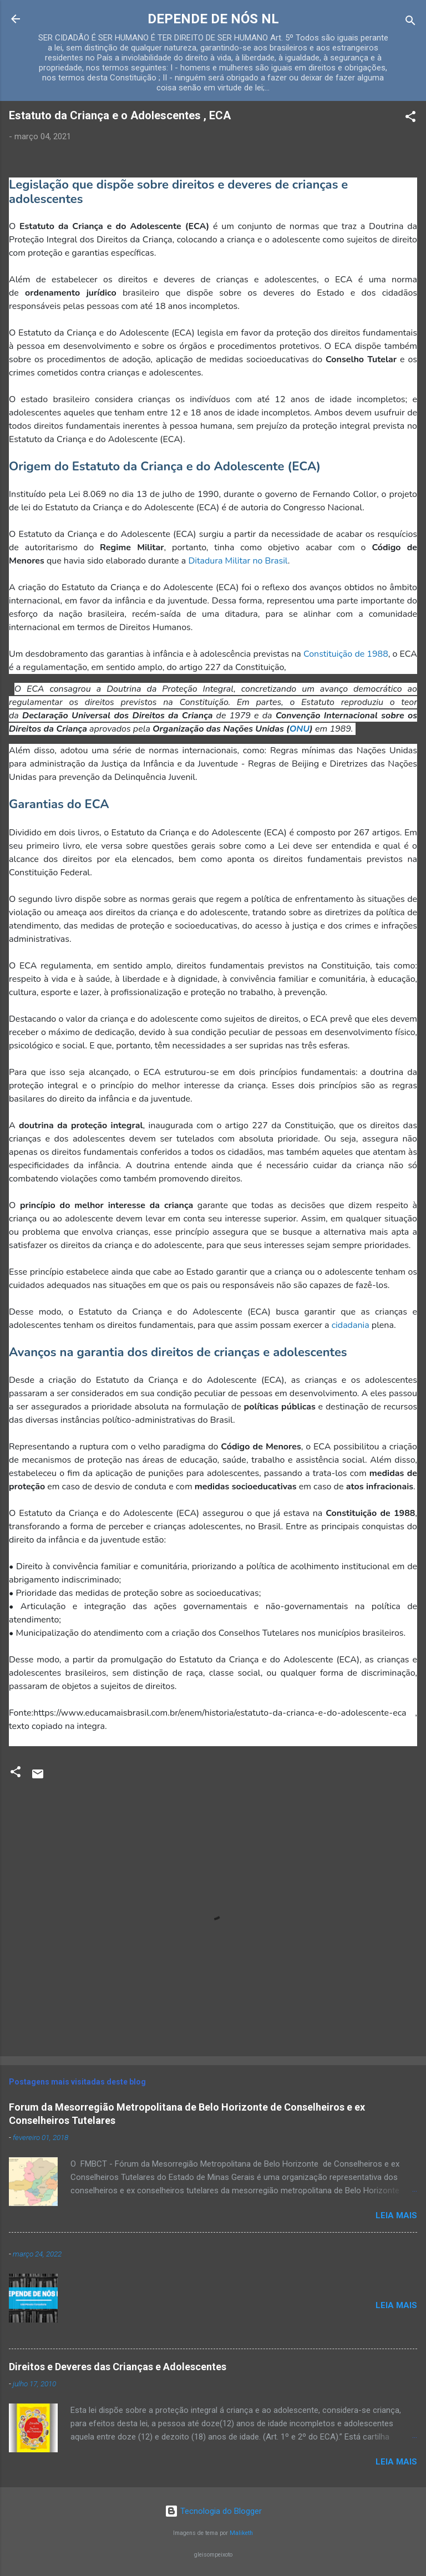 Image resolution: width=426 pixels, height=2576 pixels. I want to click on Ditadura Militar no Brasil, so click(237, 561).